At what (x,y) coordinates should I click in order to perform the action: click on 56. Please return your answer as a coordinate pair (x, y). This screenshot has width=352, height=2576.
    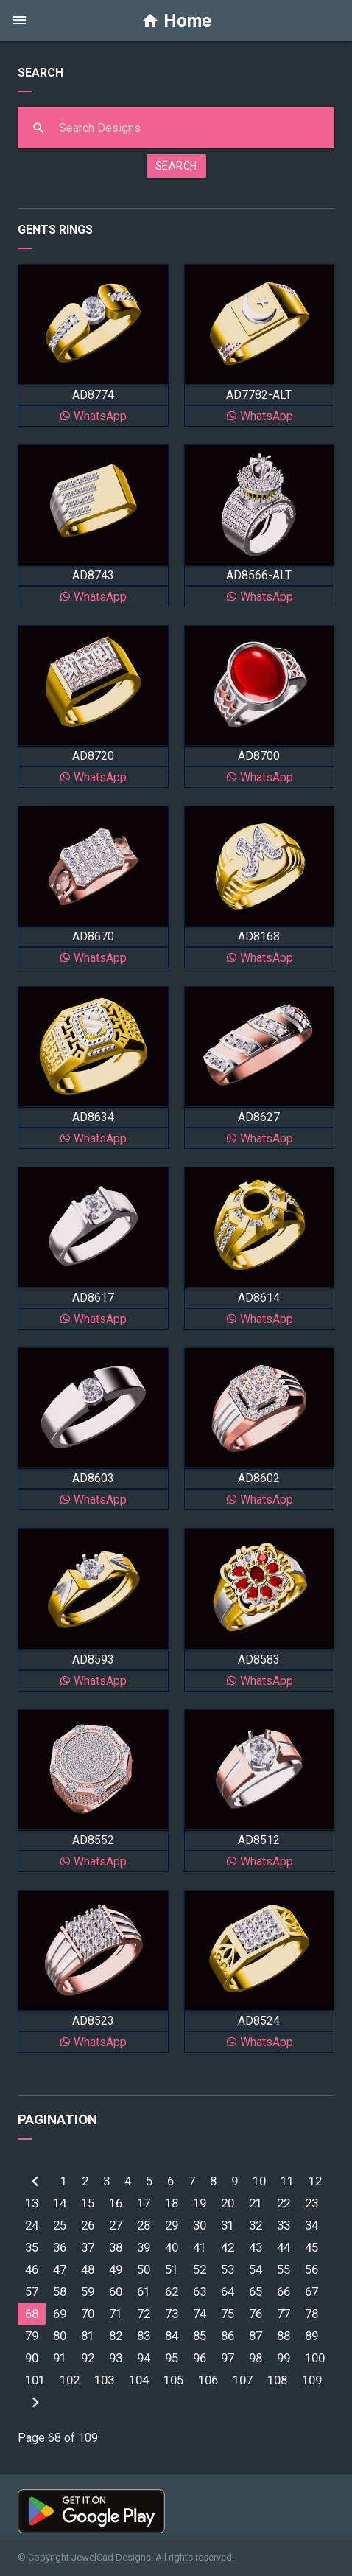
    Looking at the image, I should click on (311, 2269).